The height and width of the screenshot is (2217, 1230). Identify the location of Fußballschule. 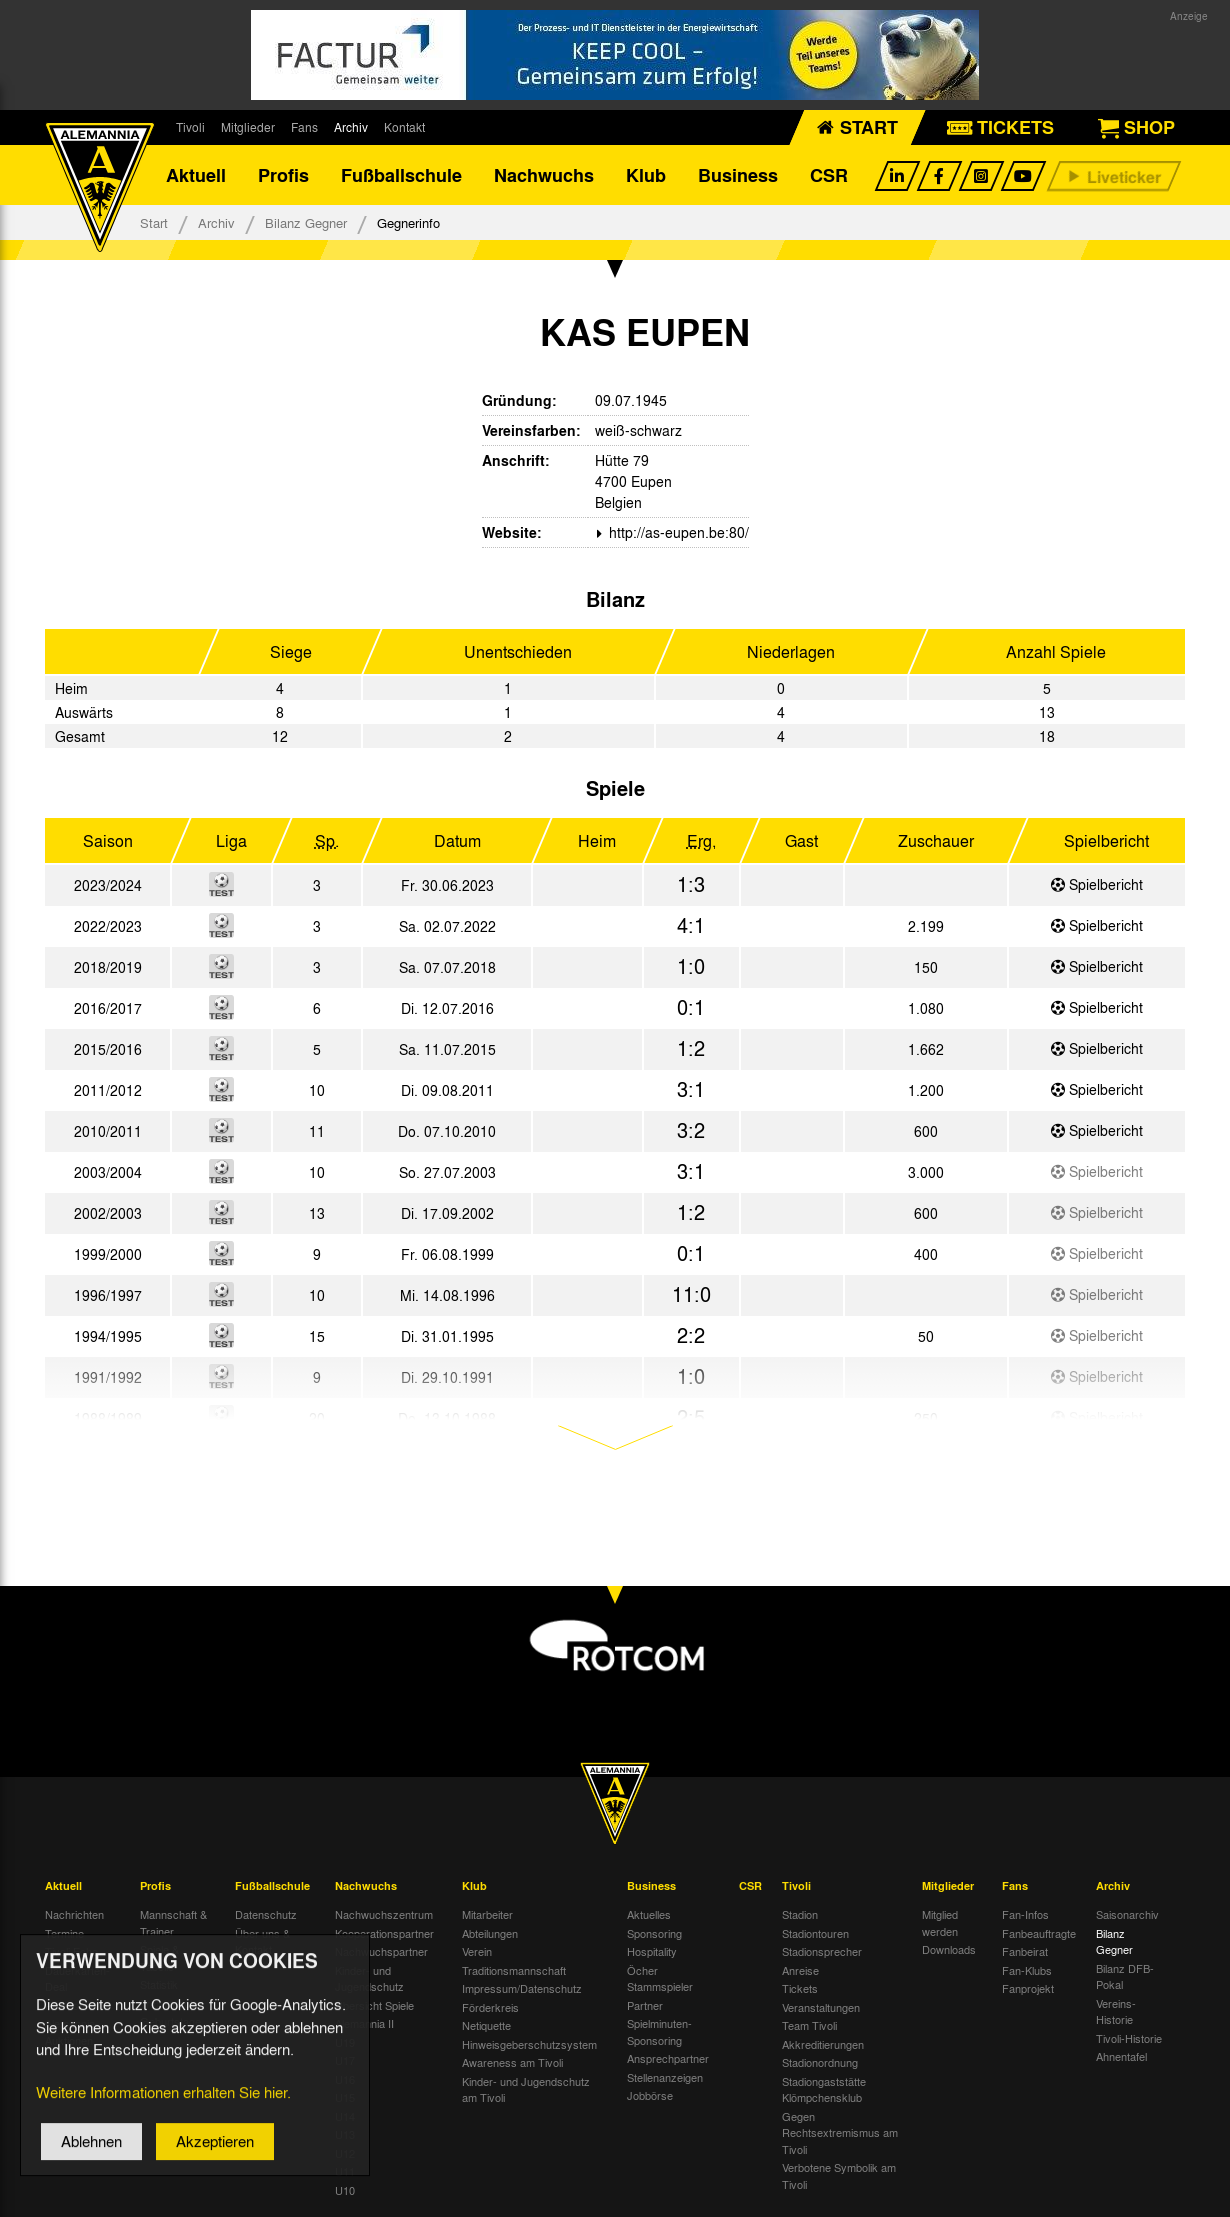
(401, 175).